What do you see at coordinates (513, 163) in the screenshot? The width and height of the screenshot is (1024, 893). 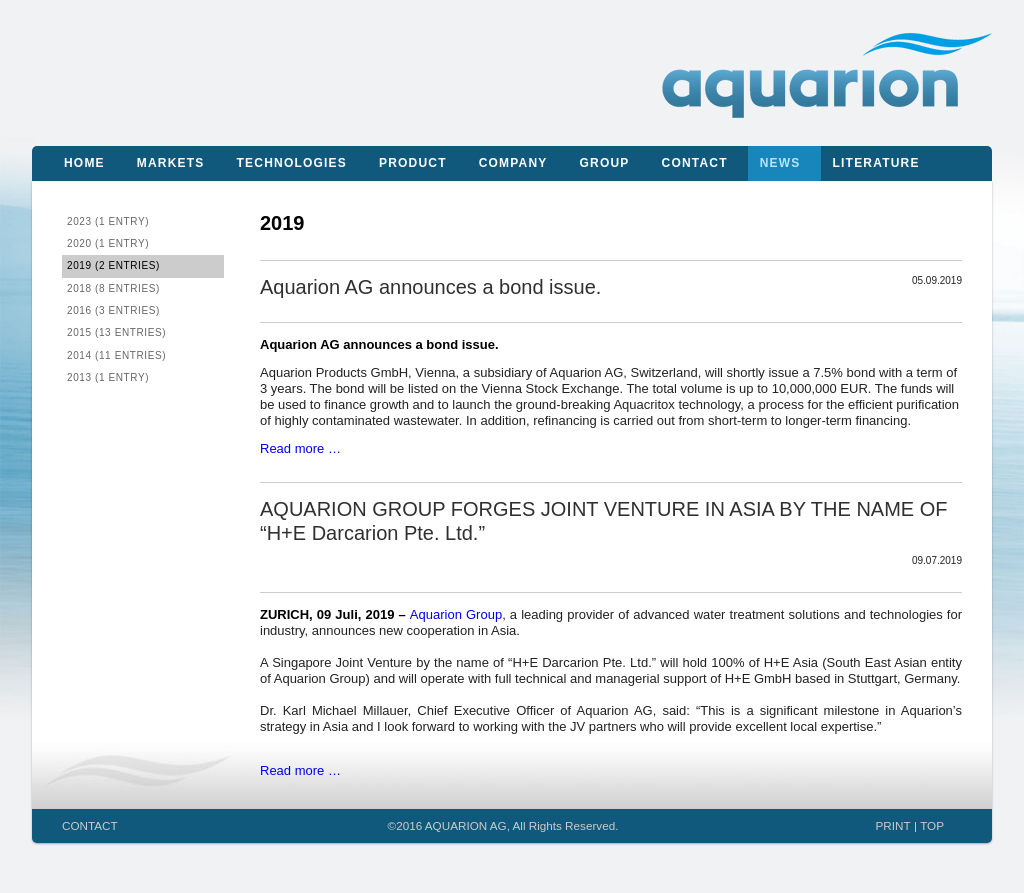 I see `Company` at bounding box center [513, 163].